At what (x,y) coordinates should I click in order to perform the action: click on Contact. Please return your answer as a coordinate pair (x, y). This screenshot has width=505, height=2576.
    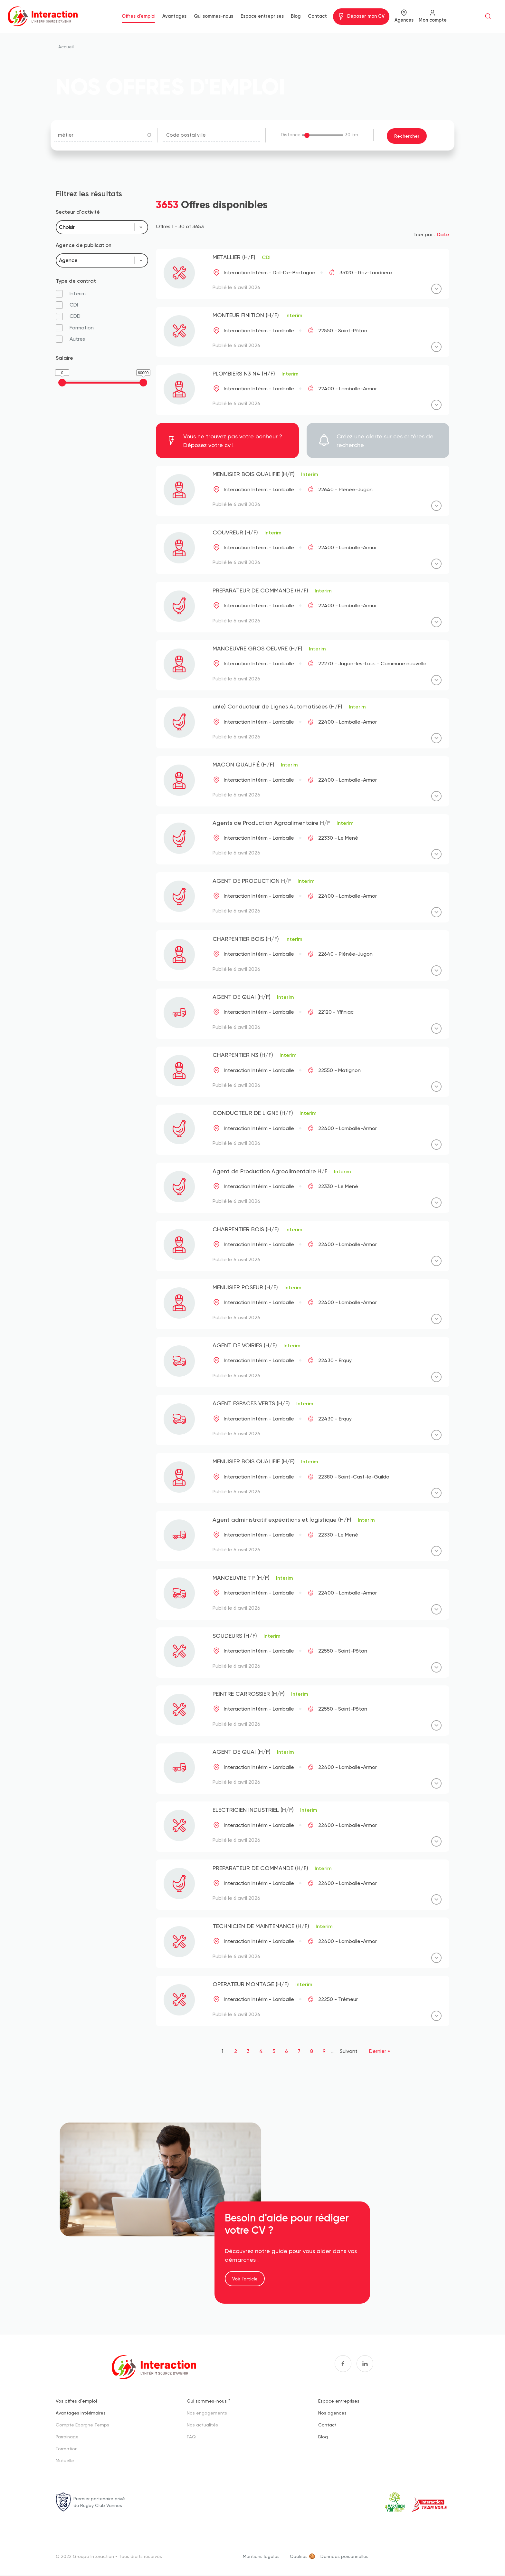
    Looking at the image, I should click on (317, 16).